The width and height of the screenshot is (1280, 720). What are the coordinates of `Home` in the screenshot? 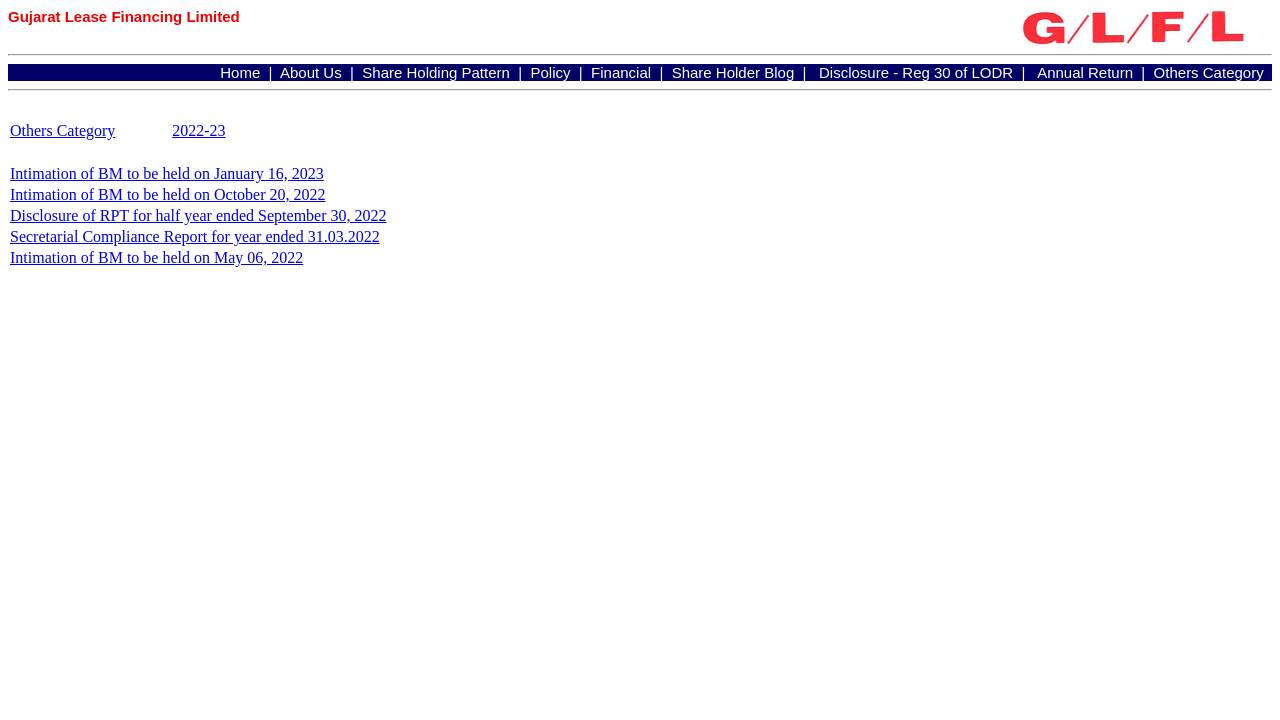 It's located at (240, 72).